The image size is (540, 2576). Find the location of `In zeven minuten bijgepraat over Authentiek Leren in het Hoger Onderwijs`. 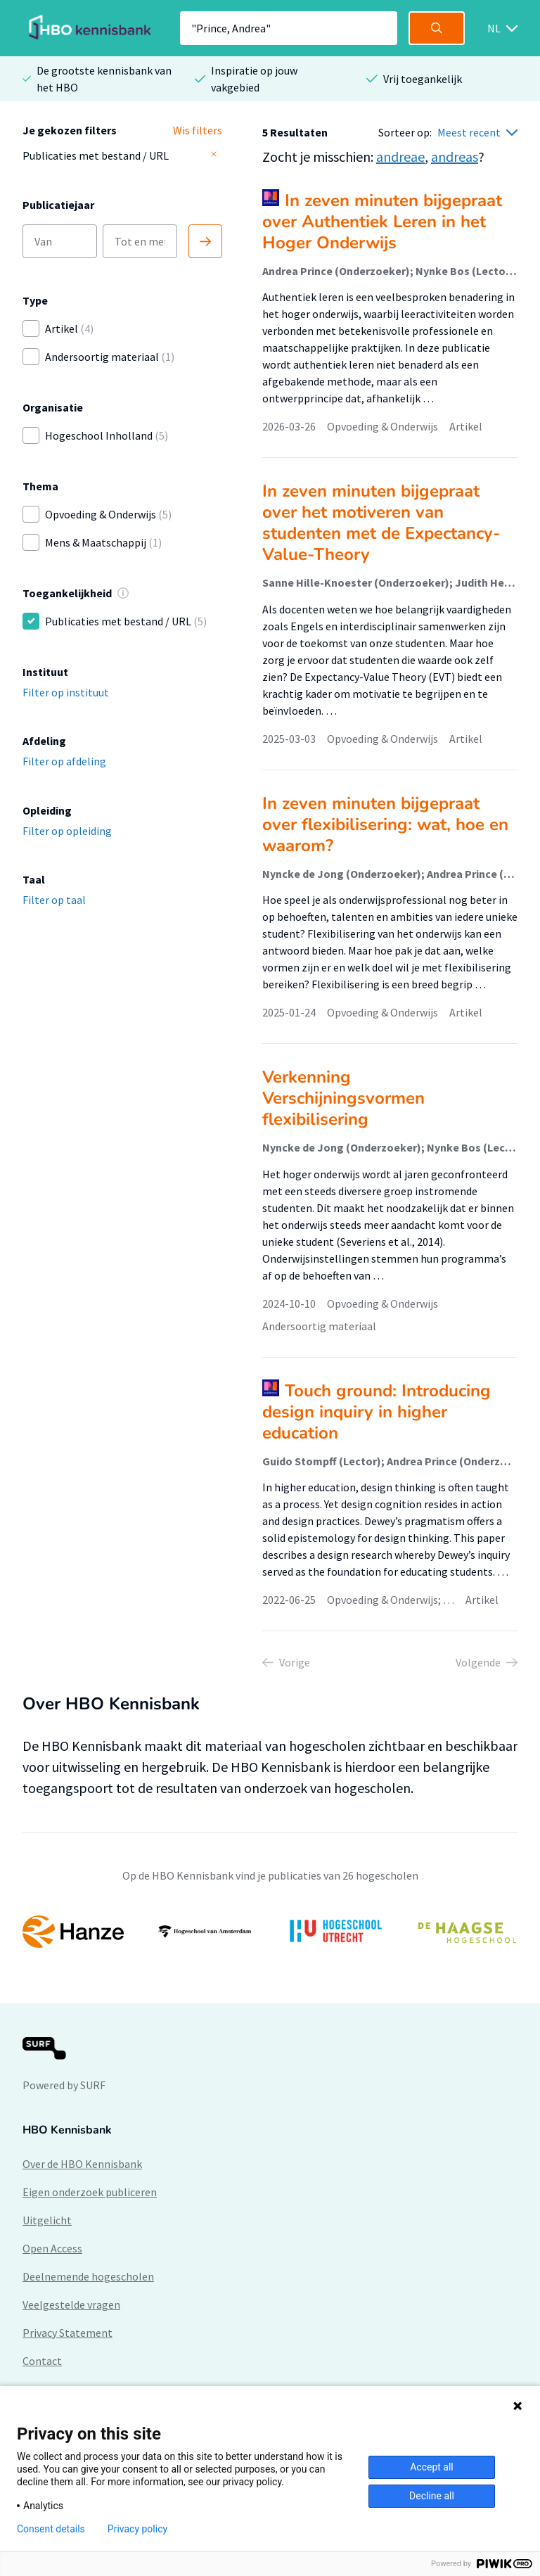

In zeven minuten bijgepraat over Authentiek Leren in het Hoger Onderwijs is located at coordinates (382, 221).